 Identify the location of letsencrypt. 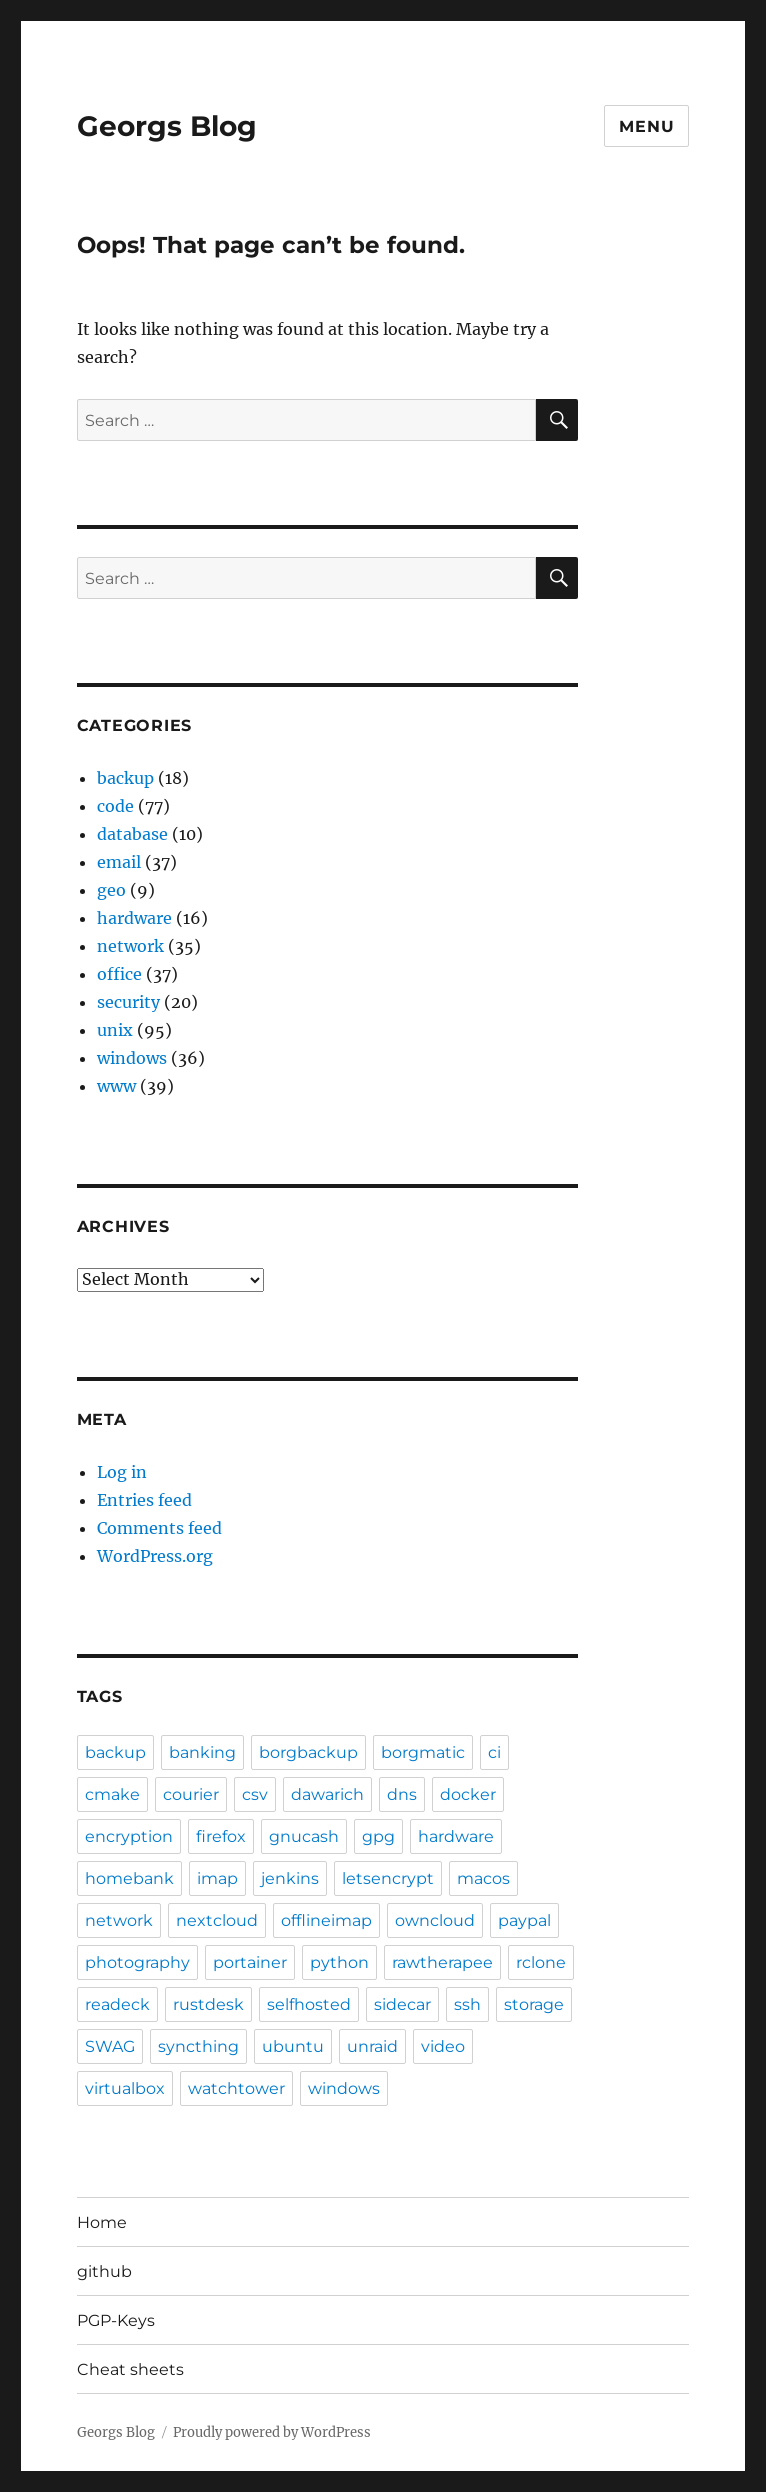
(388, 1878).